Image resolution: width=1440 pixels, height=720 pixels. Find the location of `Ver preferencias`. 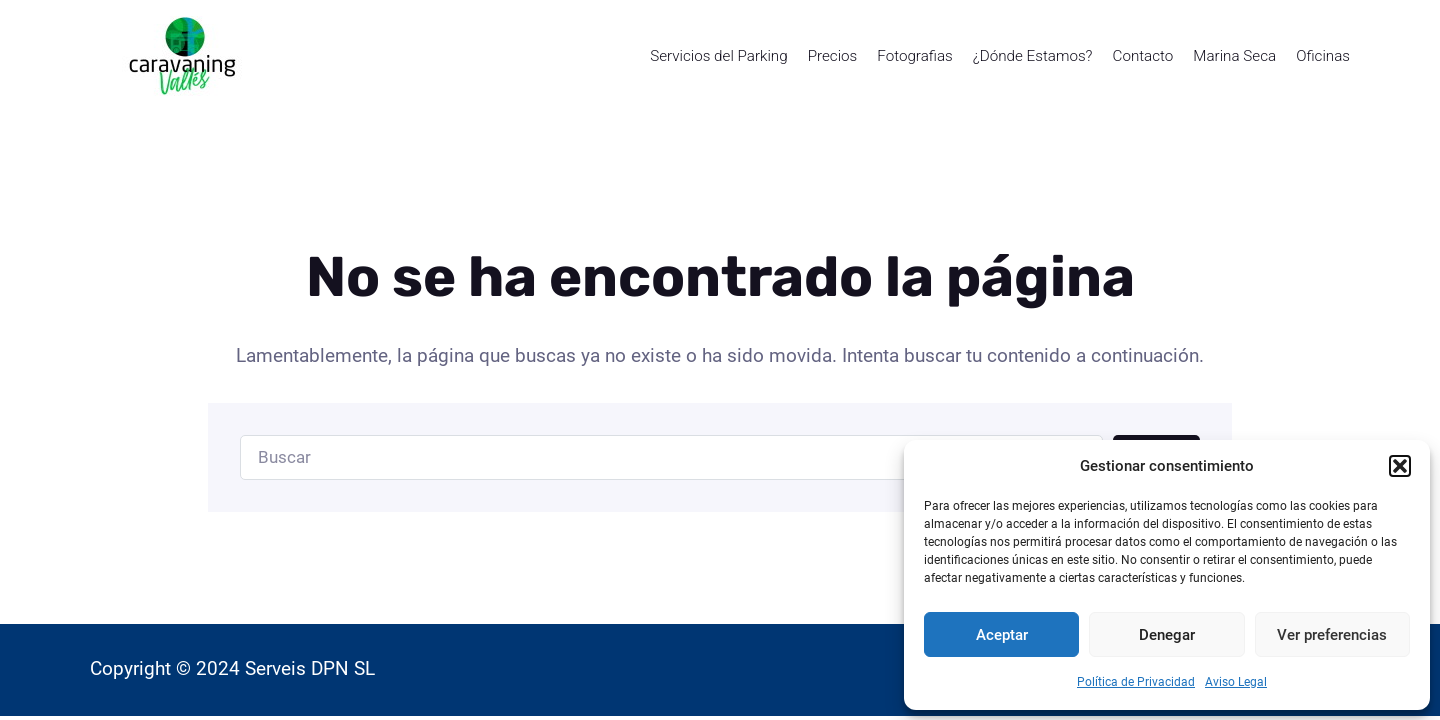

Ver preferencias is located at coordinates (1332, 635).